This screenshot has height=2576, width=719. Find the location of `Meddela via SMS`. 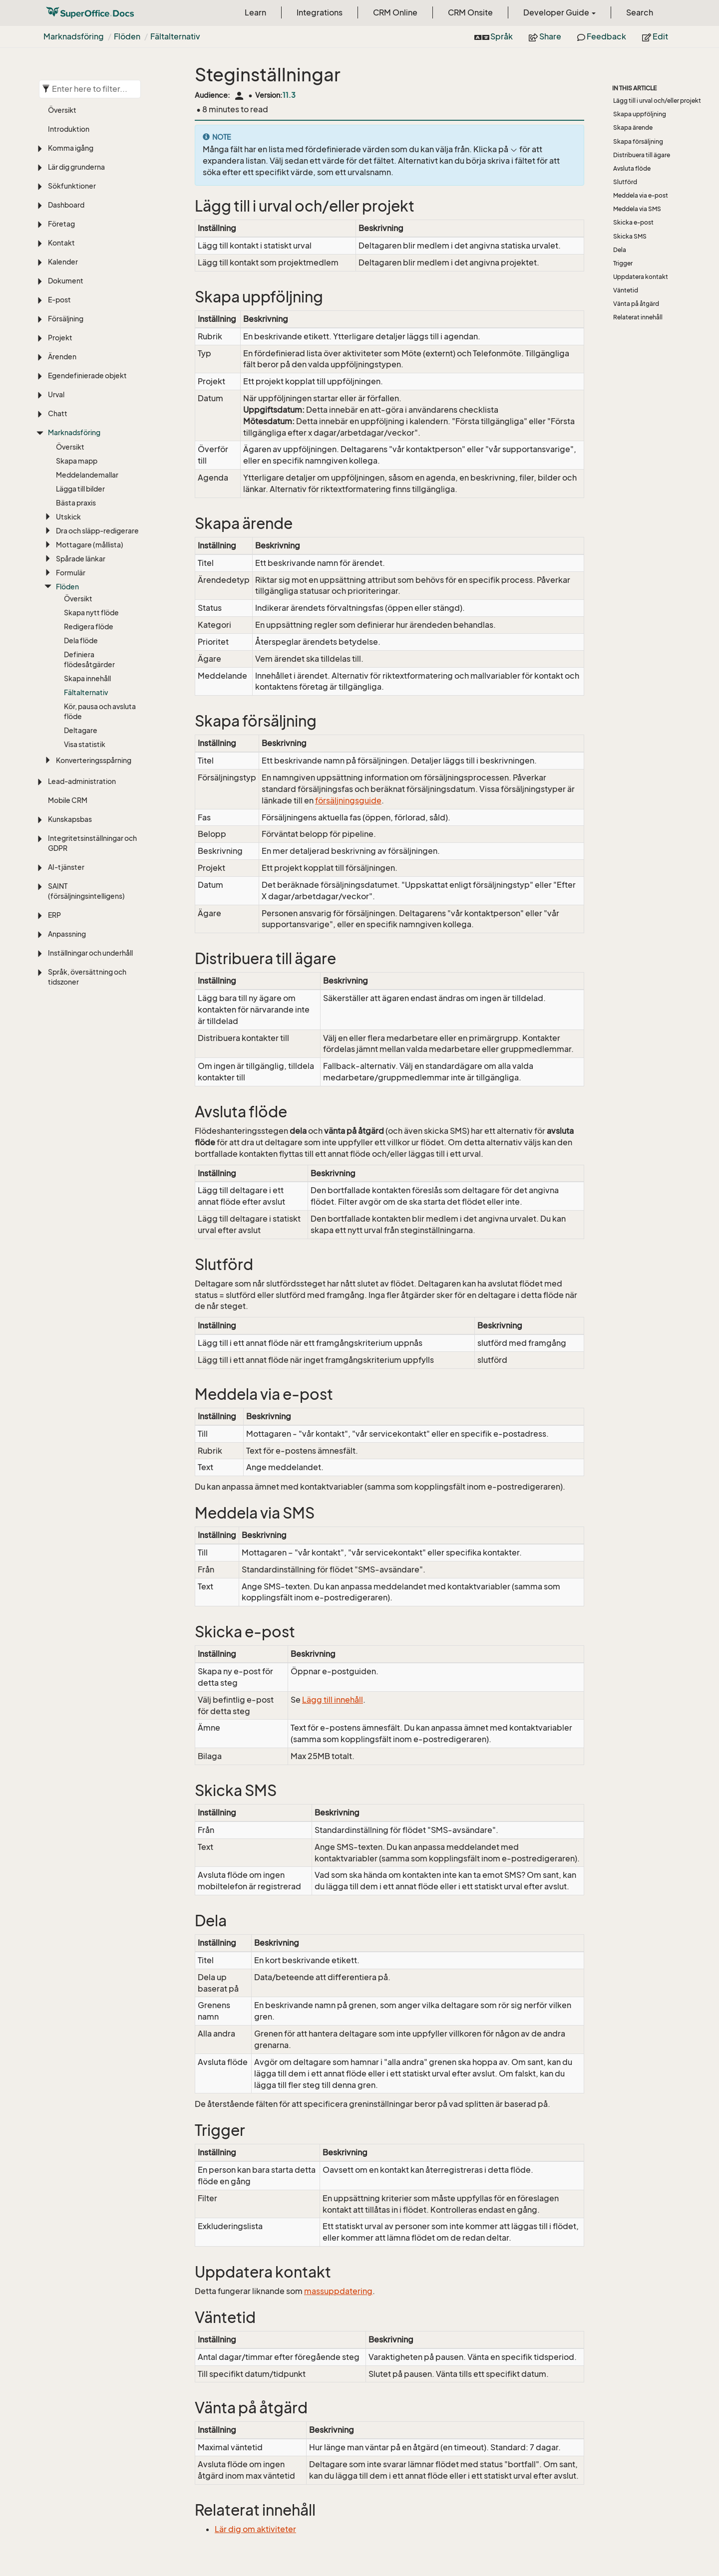

Meddela via SMS is located at coordinates (637, 209).